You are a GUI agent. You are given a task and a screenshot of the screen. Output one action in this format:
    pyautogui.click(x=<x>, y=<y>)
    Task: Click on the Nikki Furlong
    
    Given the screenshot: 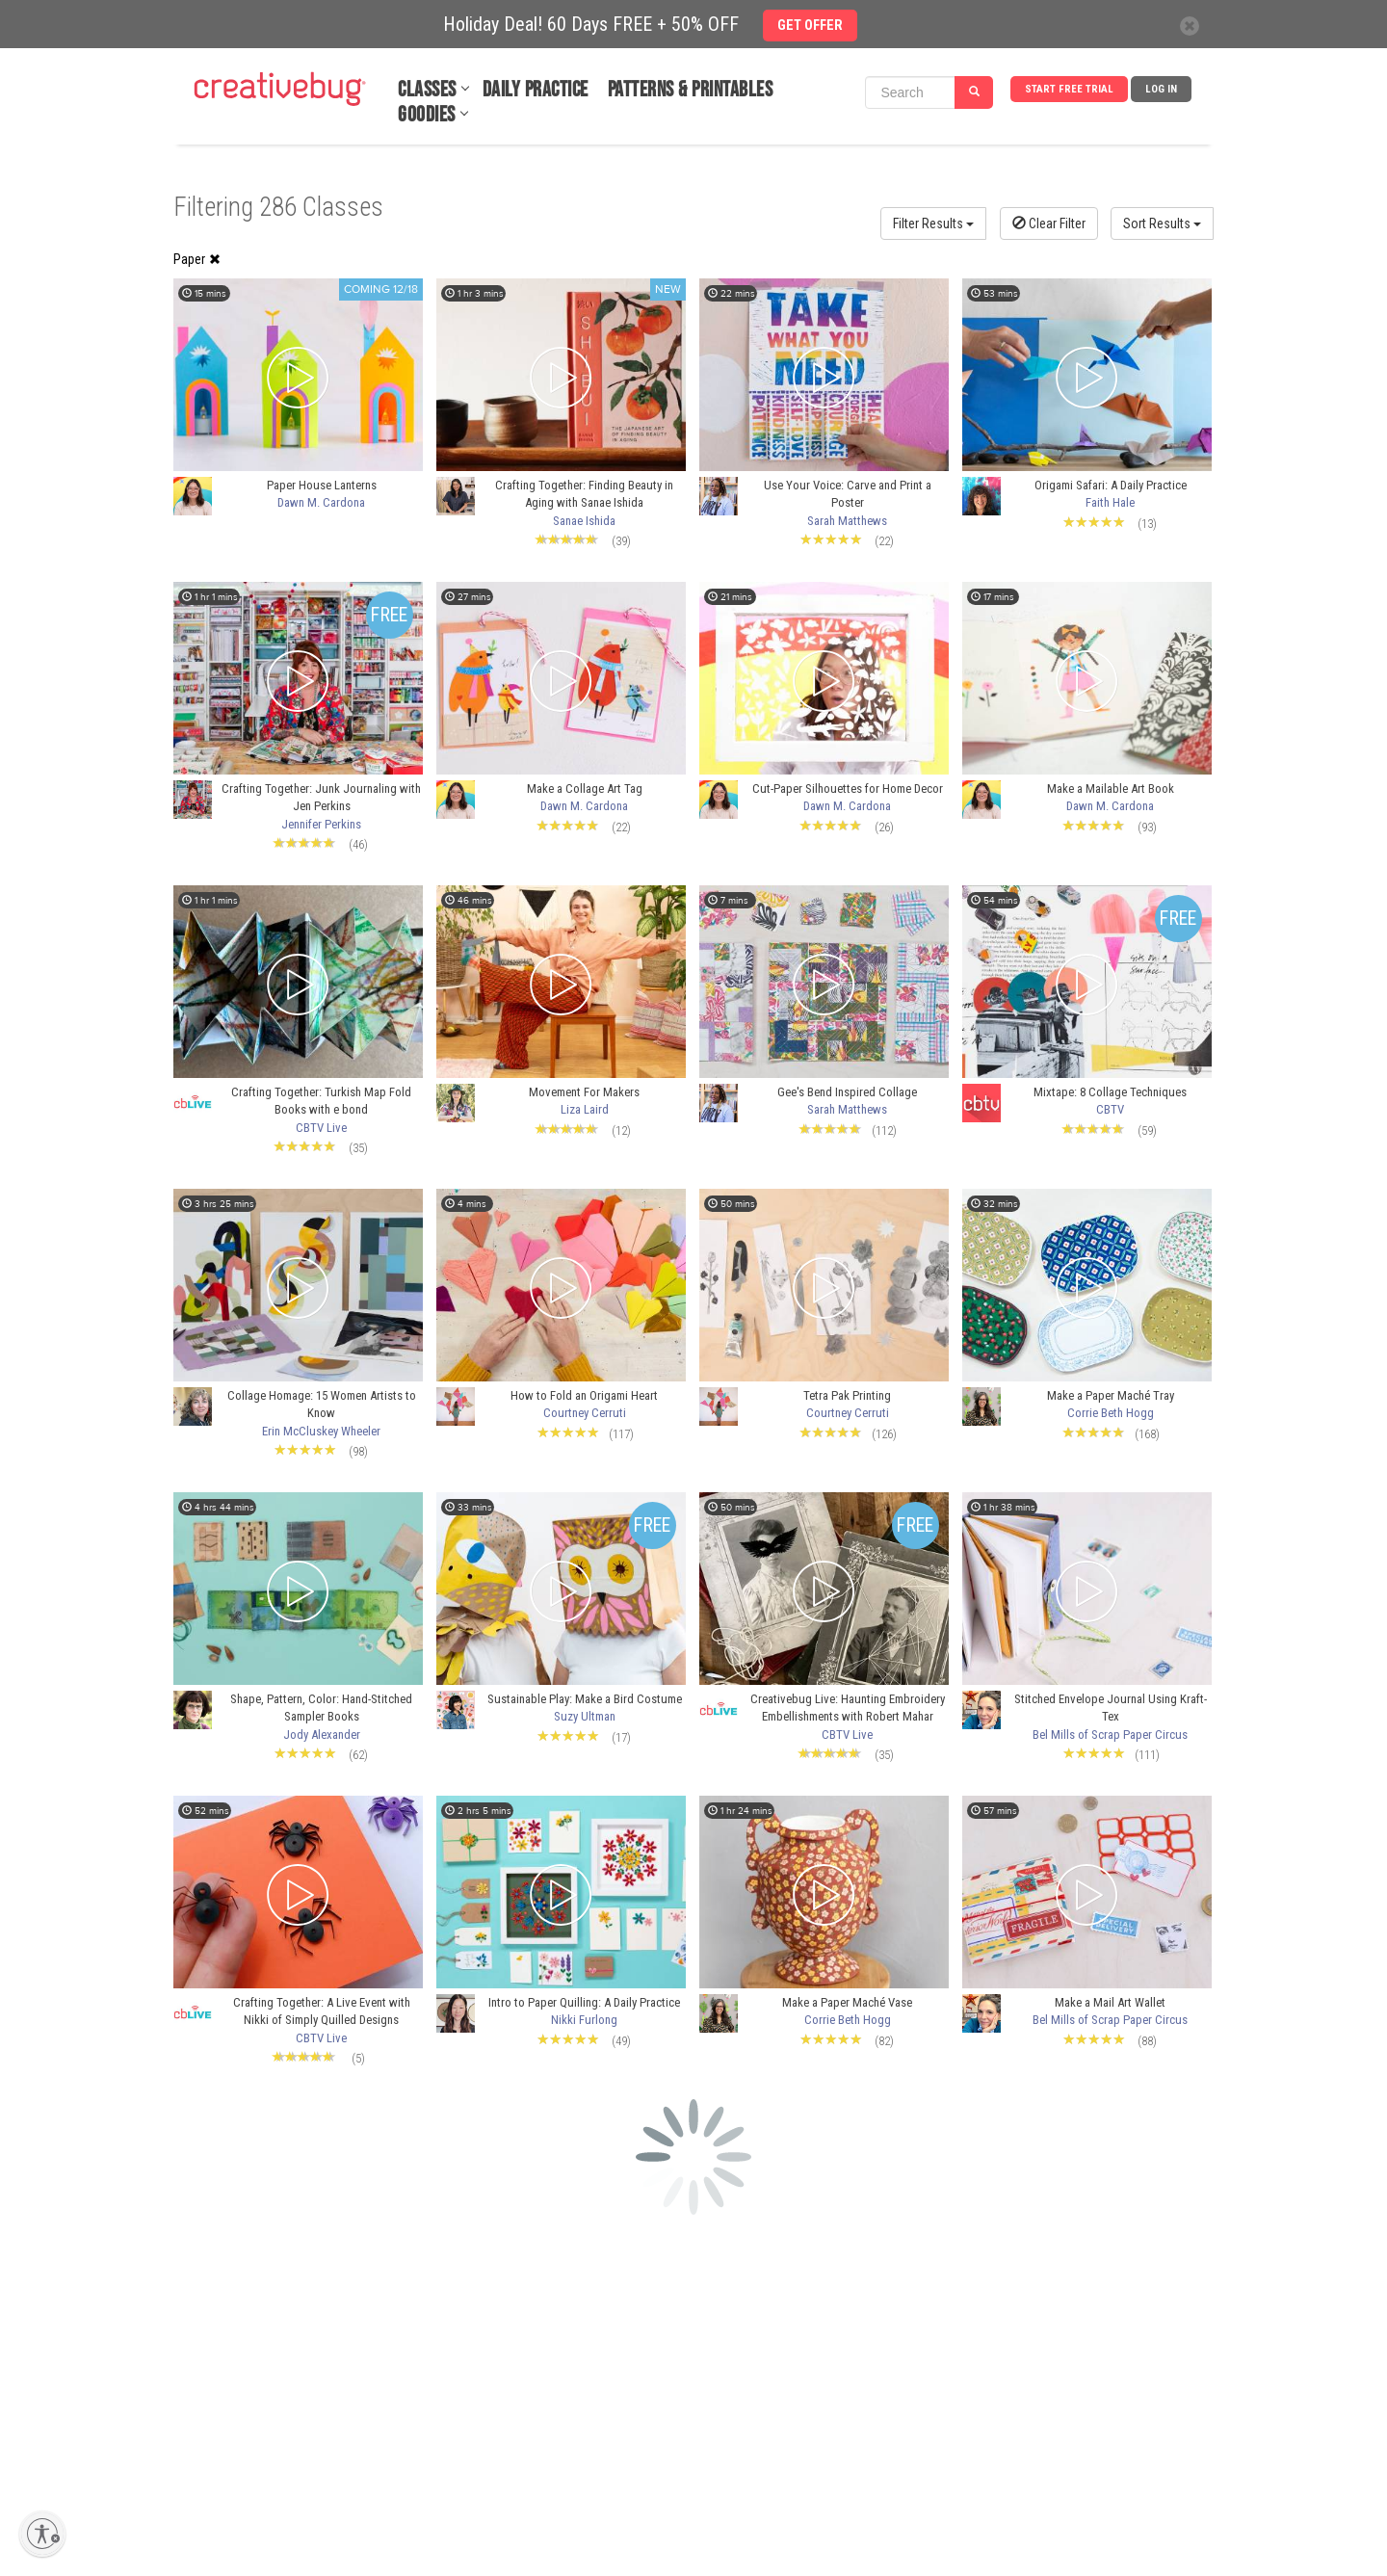 What is the action you would take?
    pyautogui.click(x=584, y=2019)
    